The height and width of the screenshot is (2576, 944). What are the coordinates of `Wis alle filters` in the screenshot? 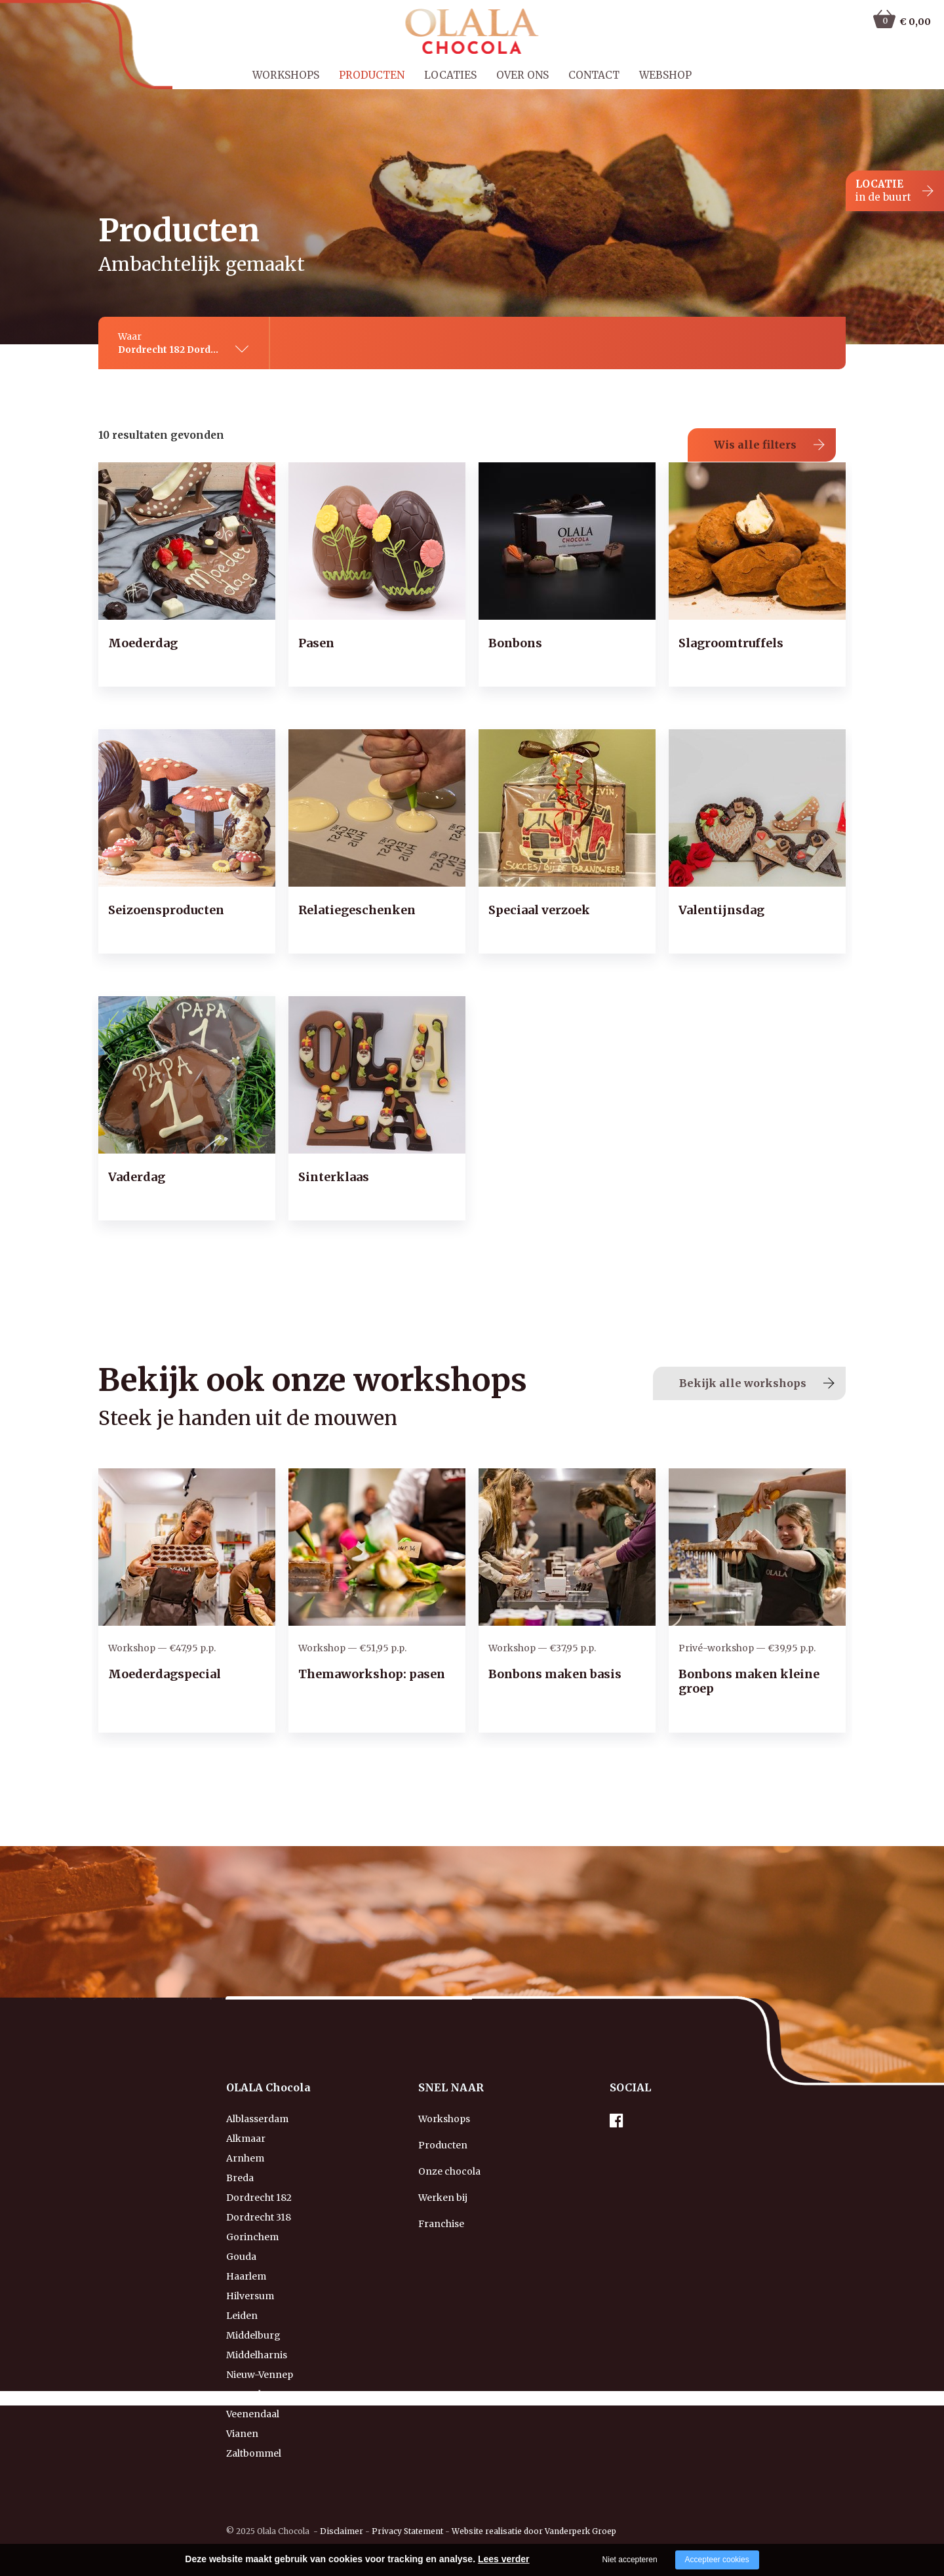 It's located at (755, 425).